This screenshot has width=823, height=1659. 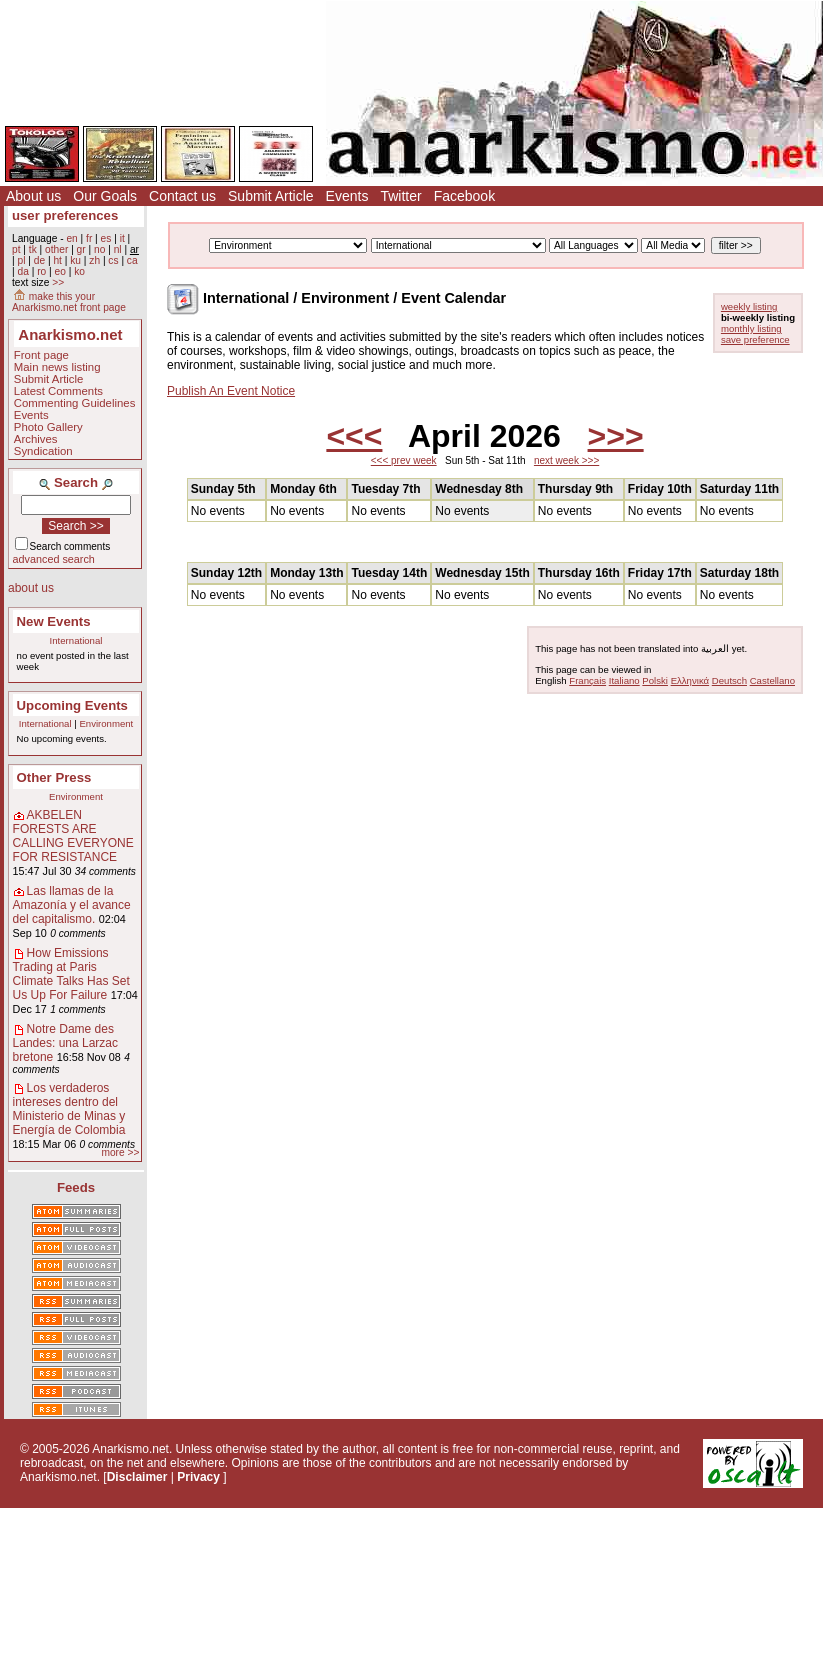 What do you see at coordinates (729, 680) in the screenshot?
I see `Deutsch` at bounding box center [729, 680].